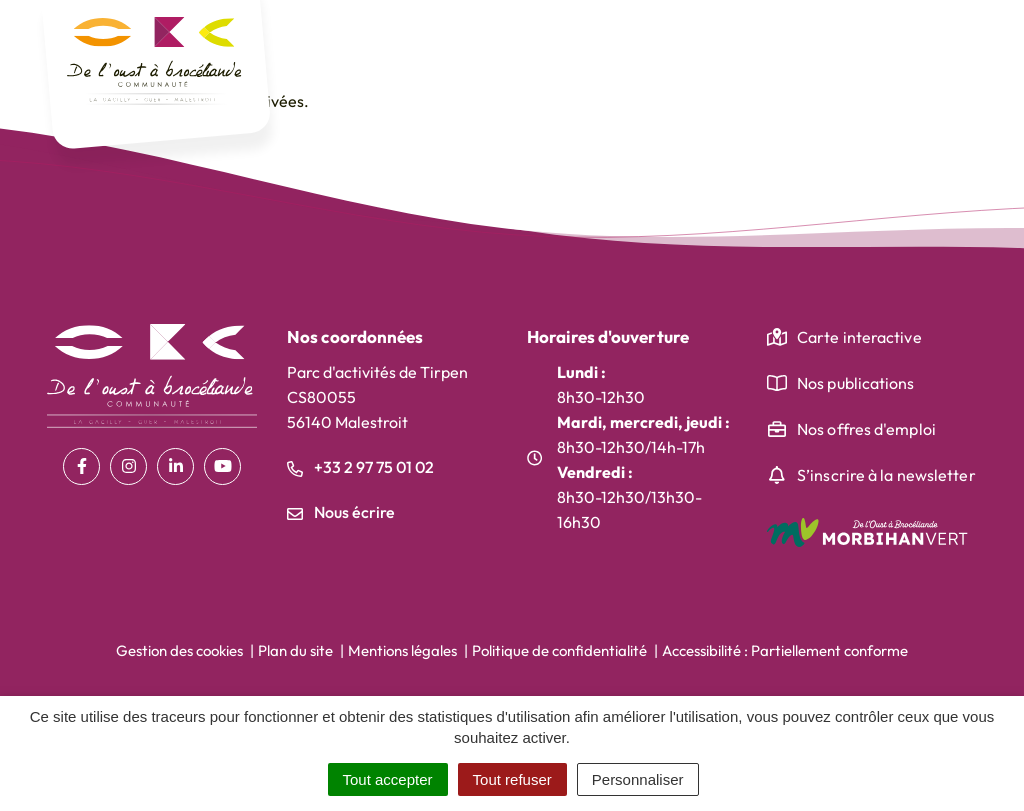 This screenshot has height=811, width=1024. I want to click on Gestion des cookies [button], so click(179, 650).